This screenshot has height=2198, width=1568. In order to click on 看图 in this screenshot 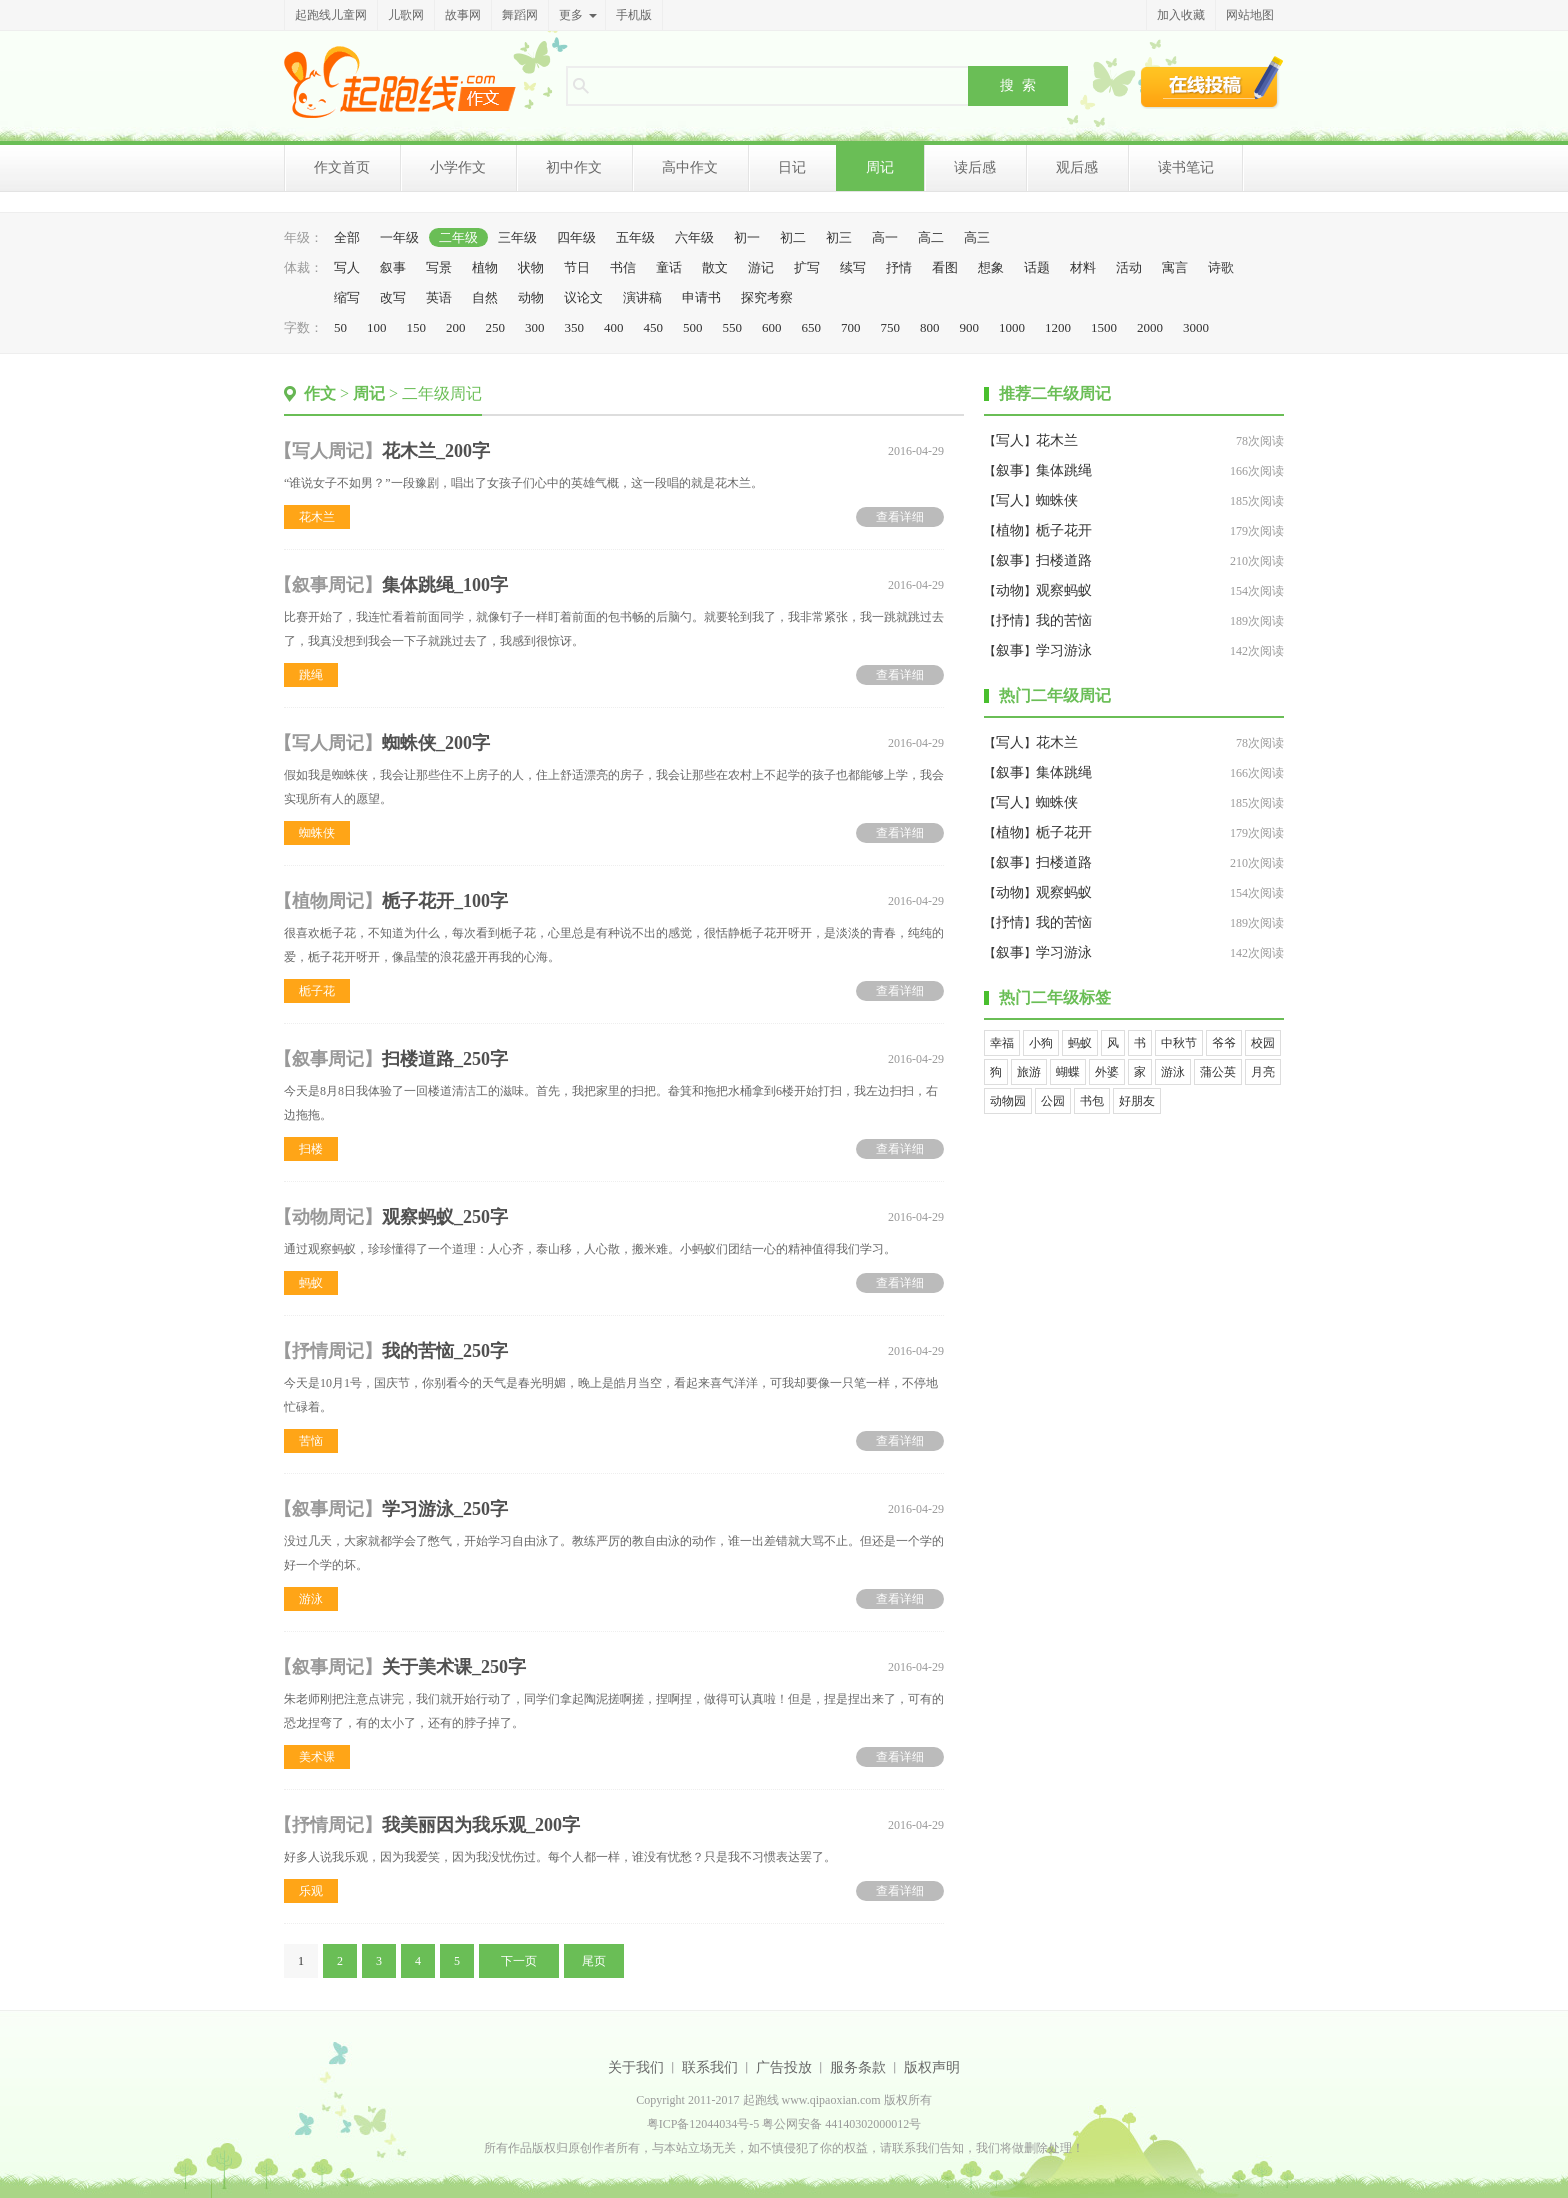, I will do `click(945, 267)`.